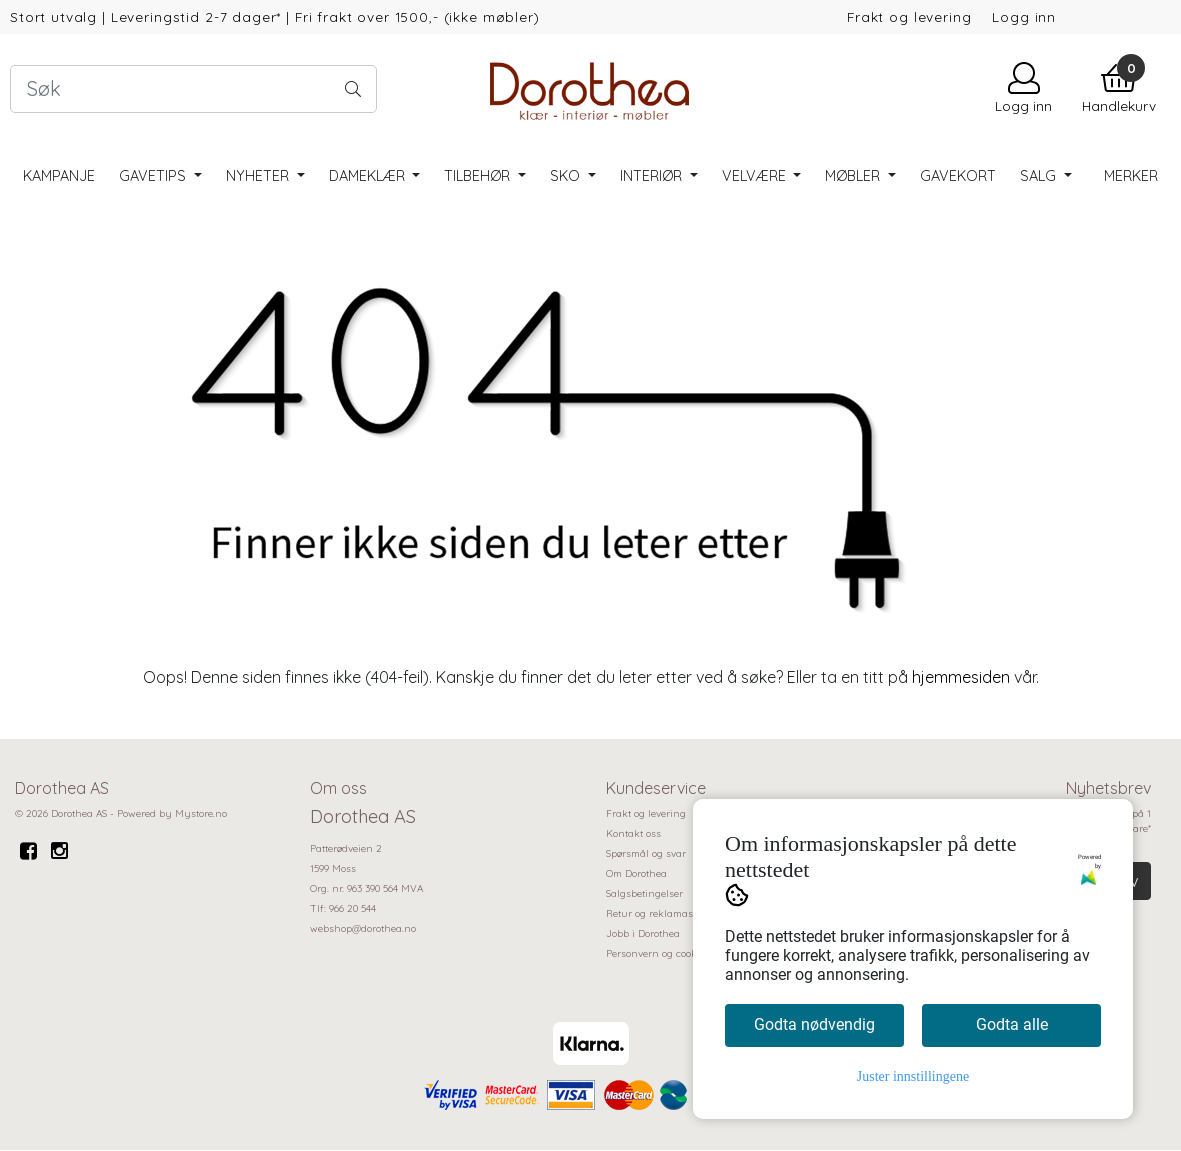 The image size is (1181, 1151). I want to click on Gavetips, so click(154, 176).